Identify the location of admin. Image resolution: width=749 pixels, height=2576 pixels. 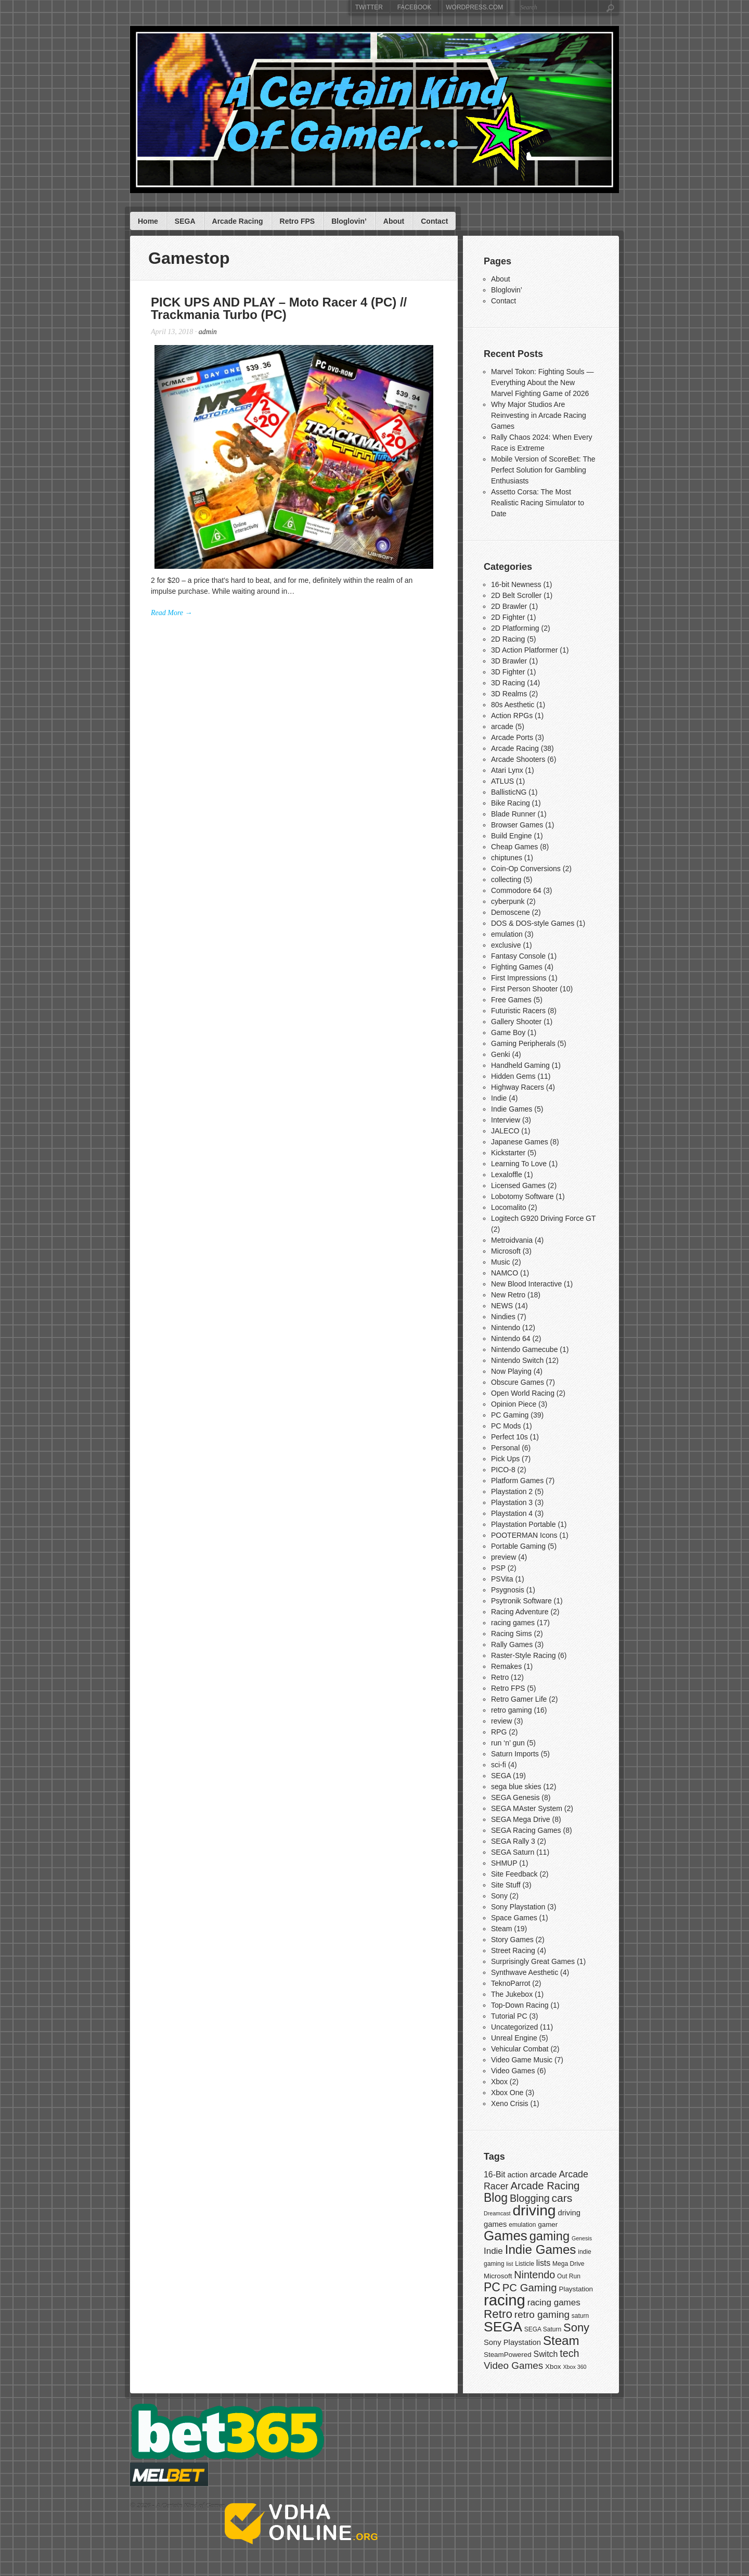
(208, 332).